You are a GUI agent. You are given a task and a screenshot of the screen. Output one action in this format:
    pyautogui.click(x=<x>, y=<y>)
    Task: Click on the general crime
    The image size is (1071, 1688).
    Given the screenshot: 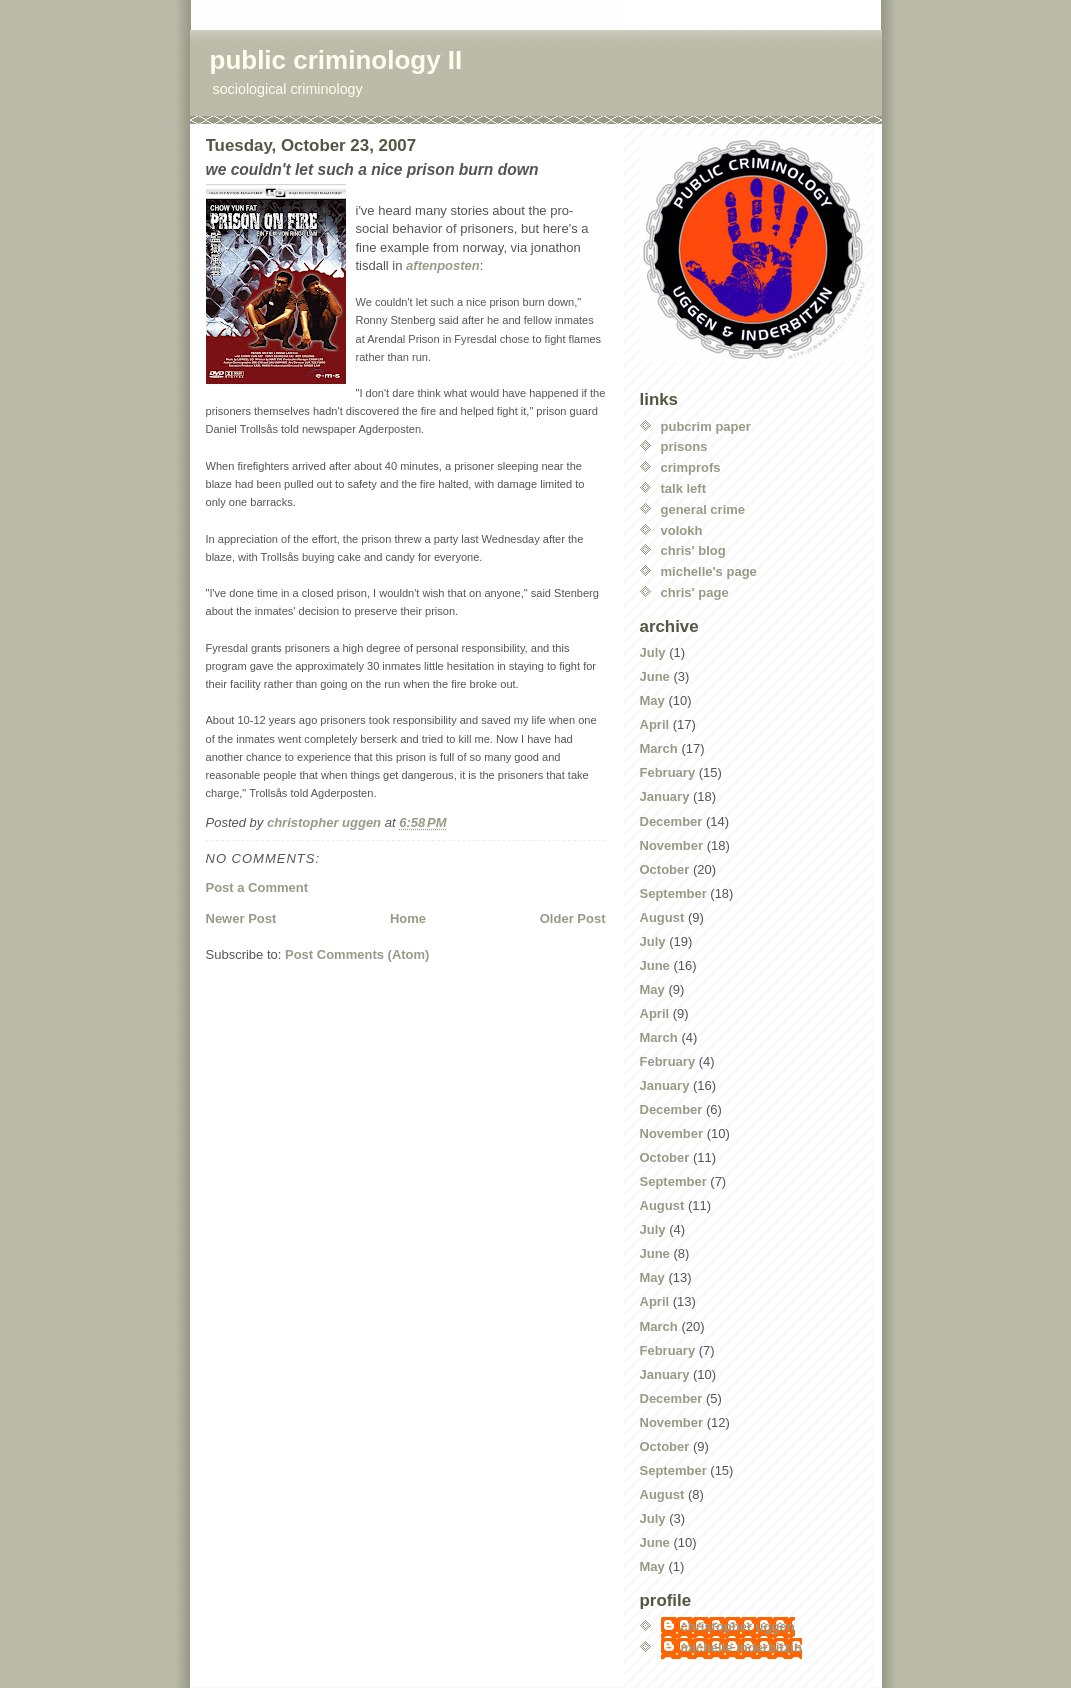 What is the action you would take?
    pyautogui.click(x=703, y=509)
    